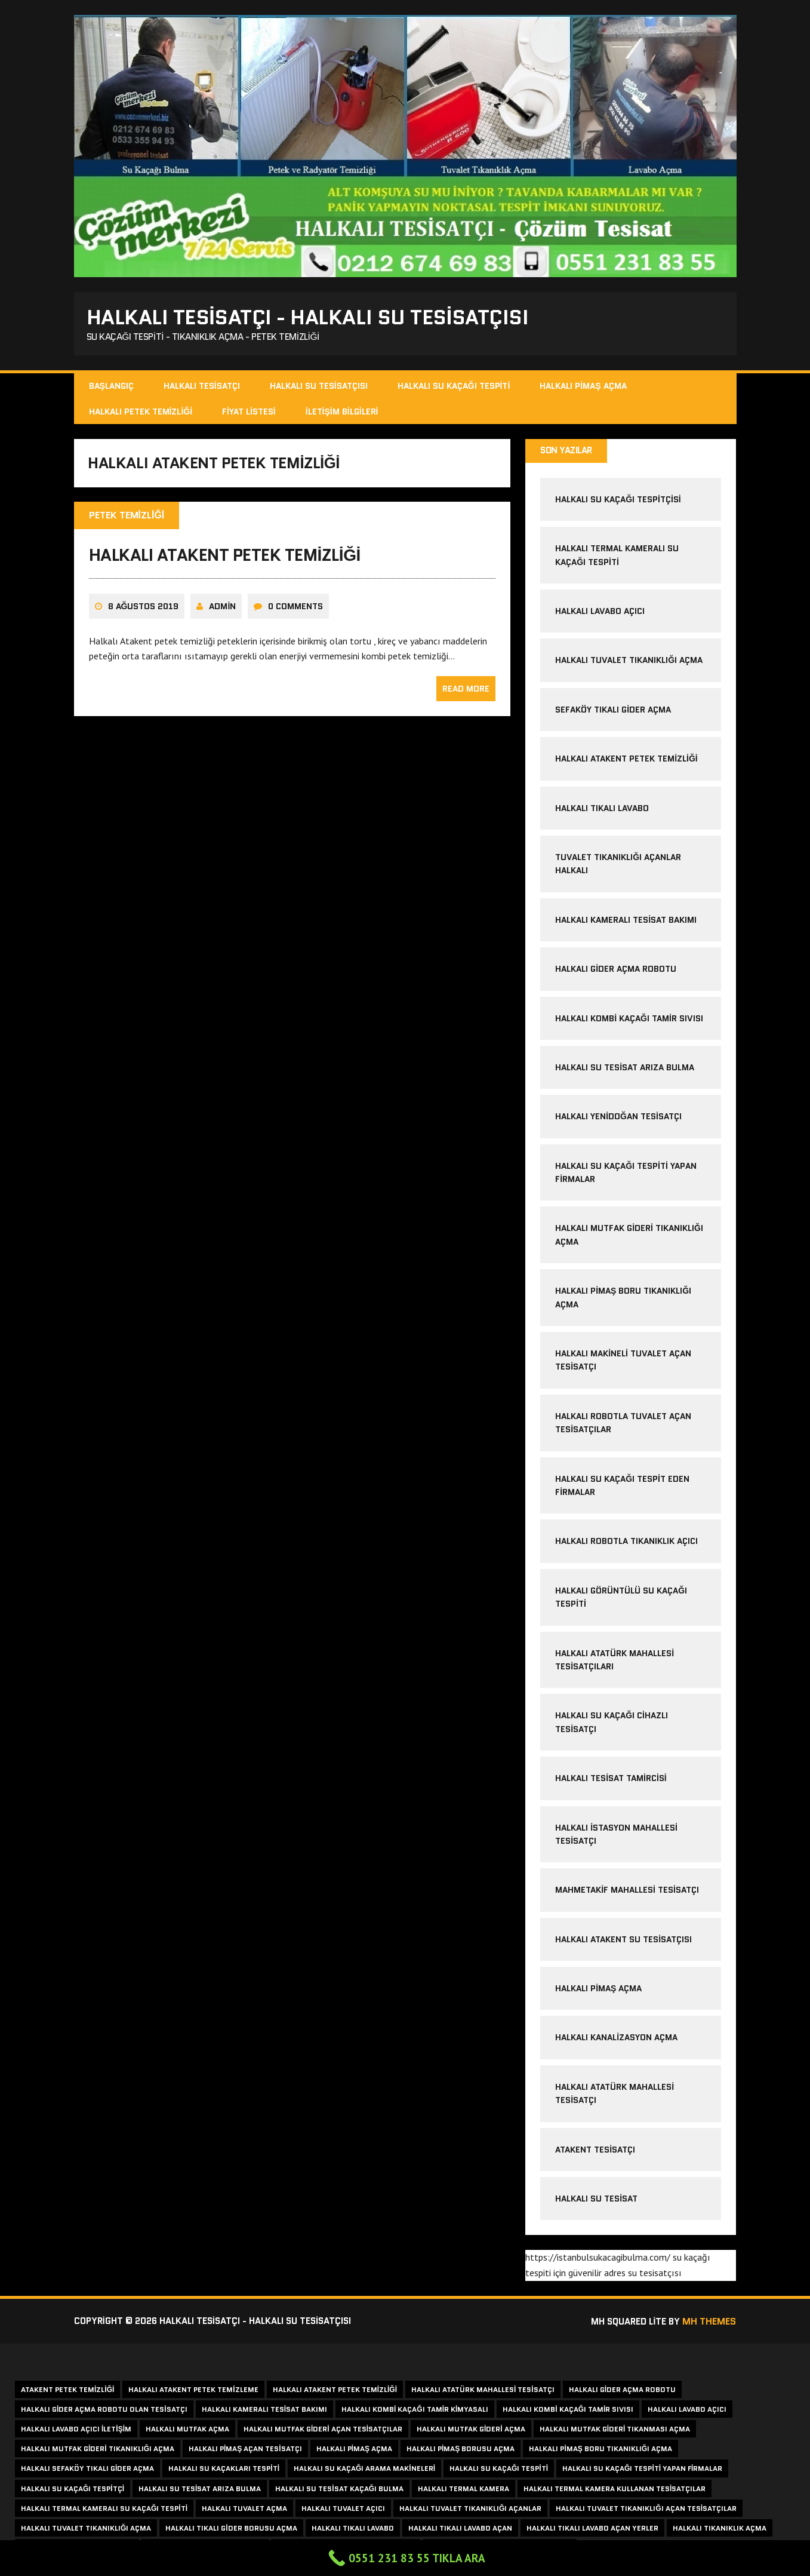  Describe the element at coordinates (364, 2471) in the screenshot. I see `halkalı su kaçağı arama makineleri [halkalı su kaçağı arama makineleri (1 item)]` at that location.